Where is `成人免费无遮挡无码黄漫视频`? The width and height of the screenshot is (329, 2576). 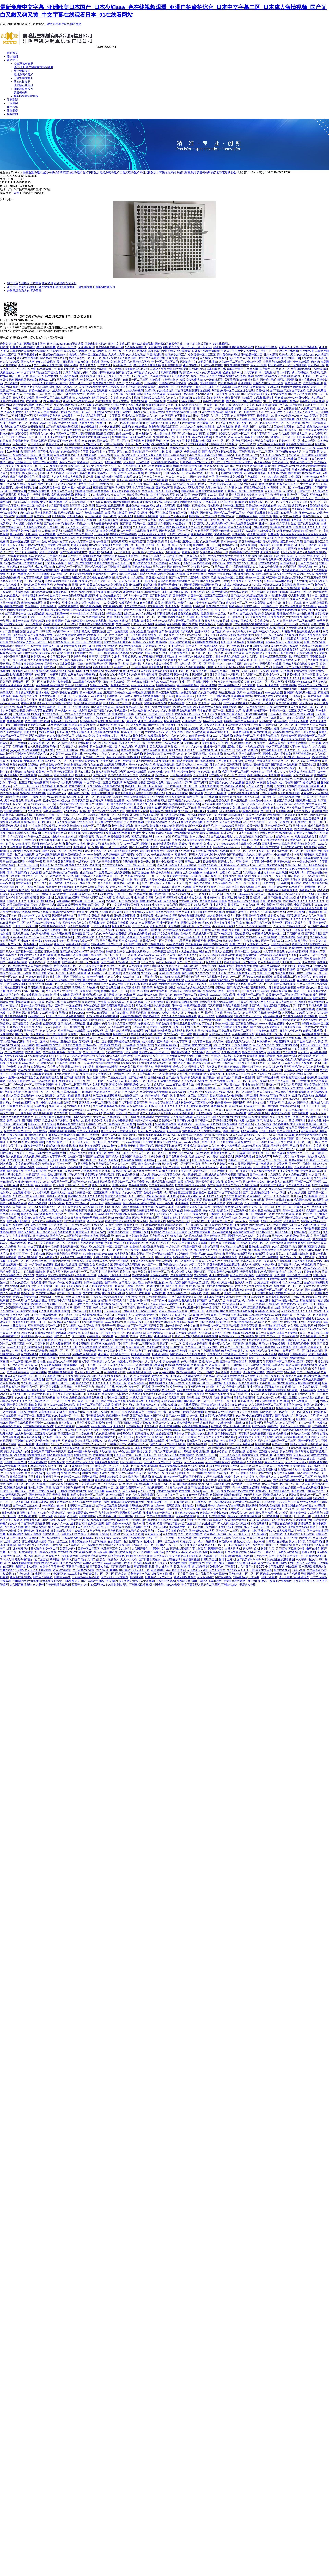
成人免费无遮挡无码黄漫视频 is located at coordinates (53, 1117).